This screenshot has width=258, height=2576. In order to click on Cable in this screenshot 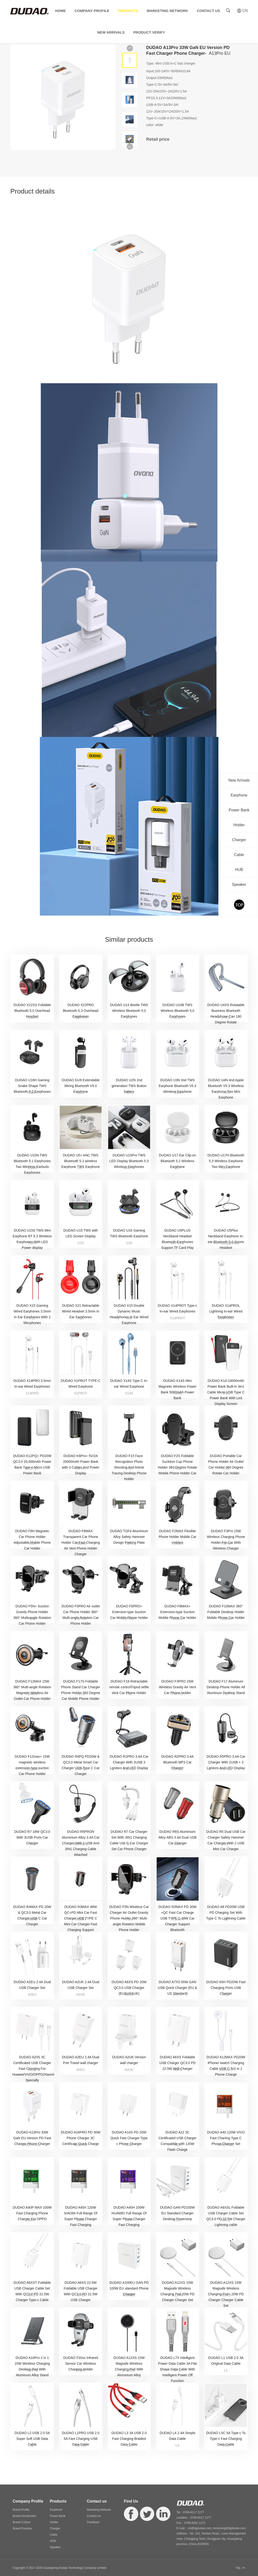, I will do `click(239, 855)`.